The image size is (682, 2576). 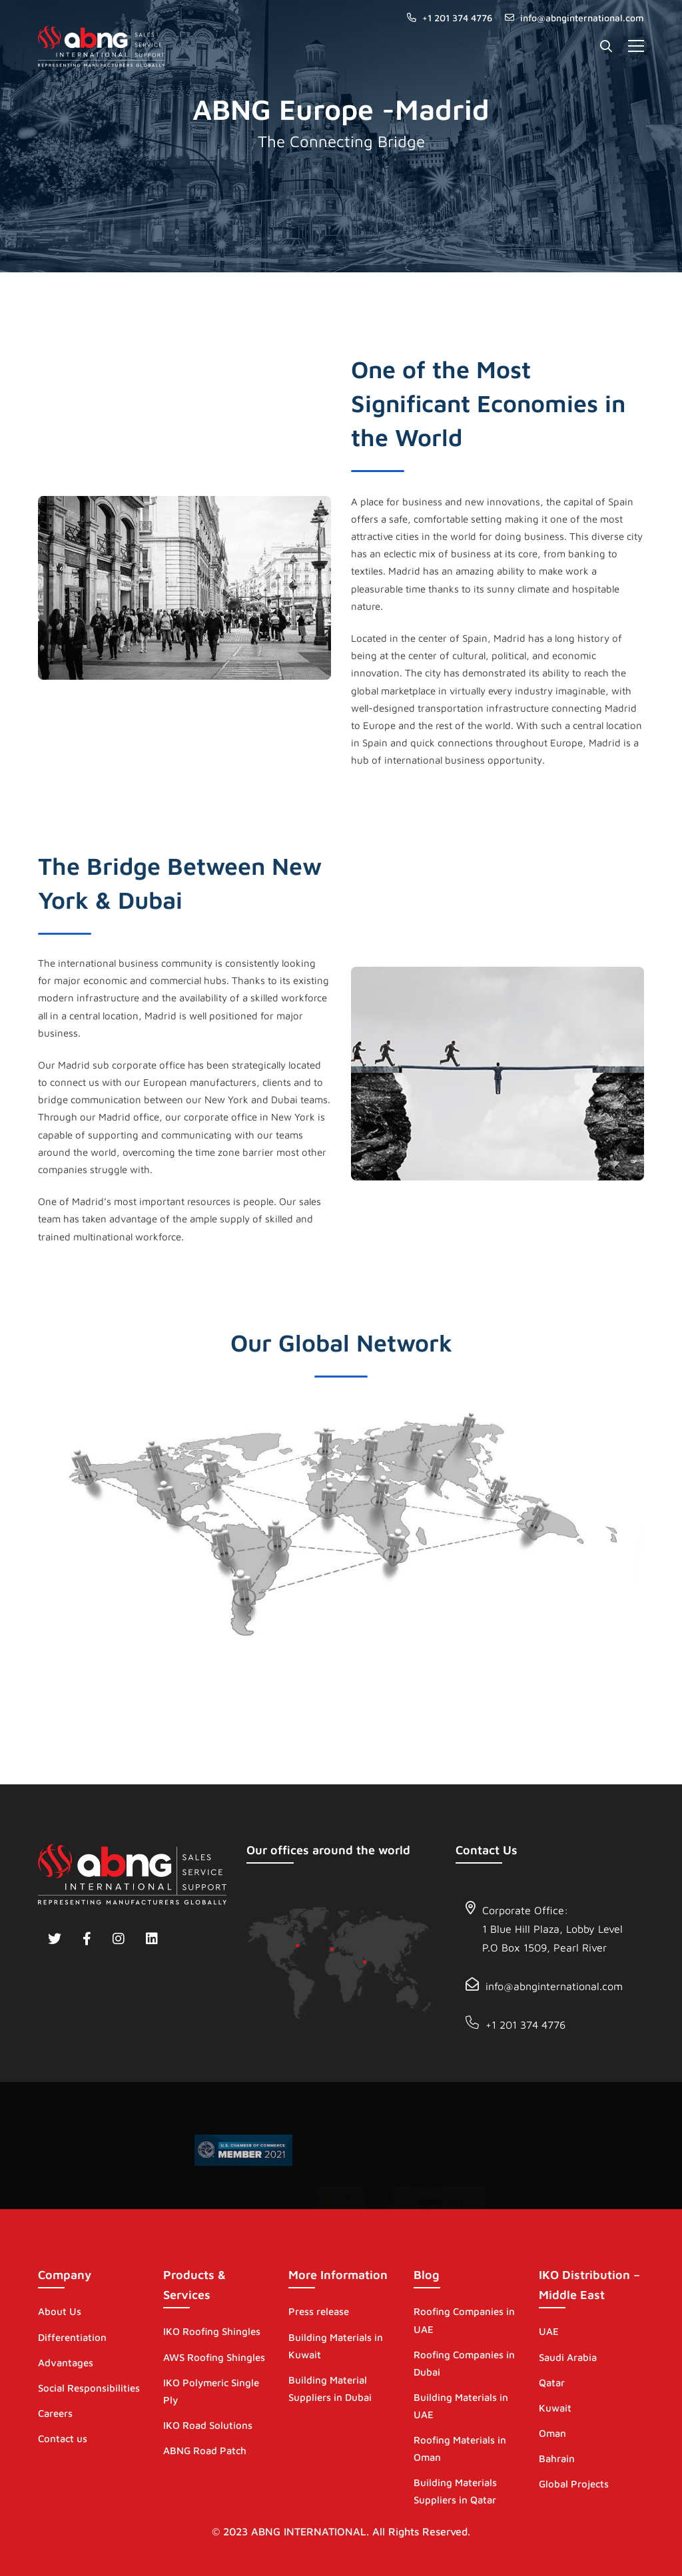 I want to click on [Facebook], so click(x=87, y=1939).